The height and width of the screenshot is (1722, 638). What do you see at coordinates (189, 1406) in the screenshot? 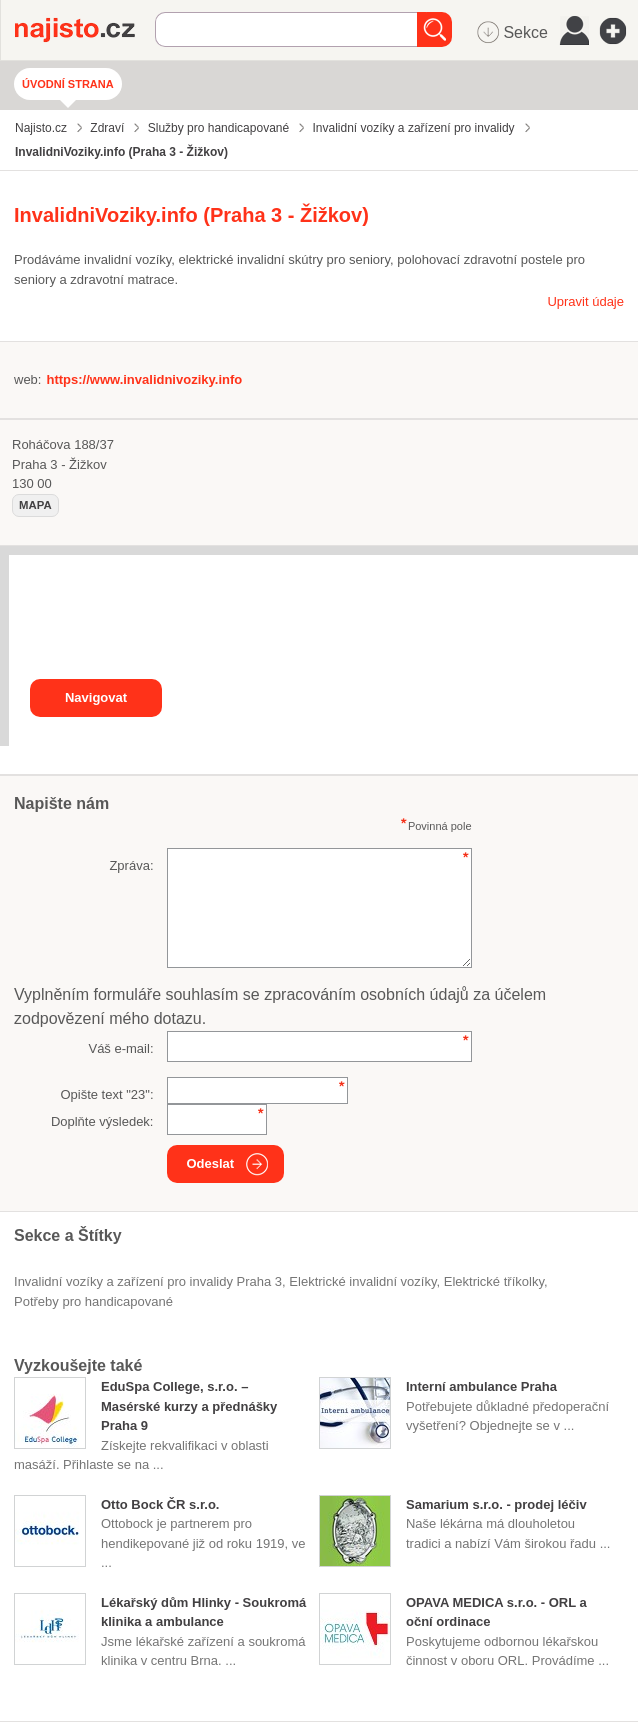
I see `EduSpa College, s.r.o. – Masérské kurzy a přednášky Praha 9` at bounding box center [189, 1406].